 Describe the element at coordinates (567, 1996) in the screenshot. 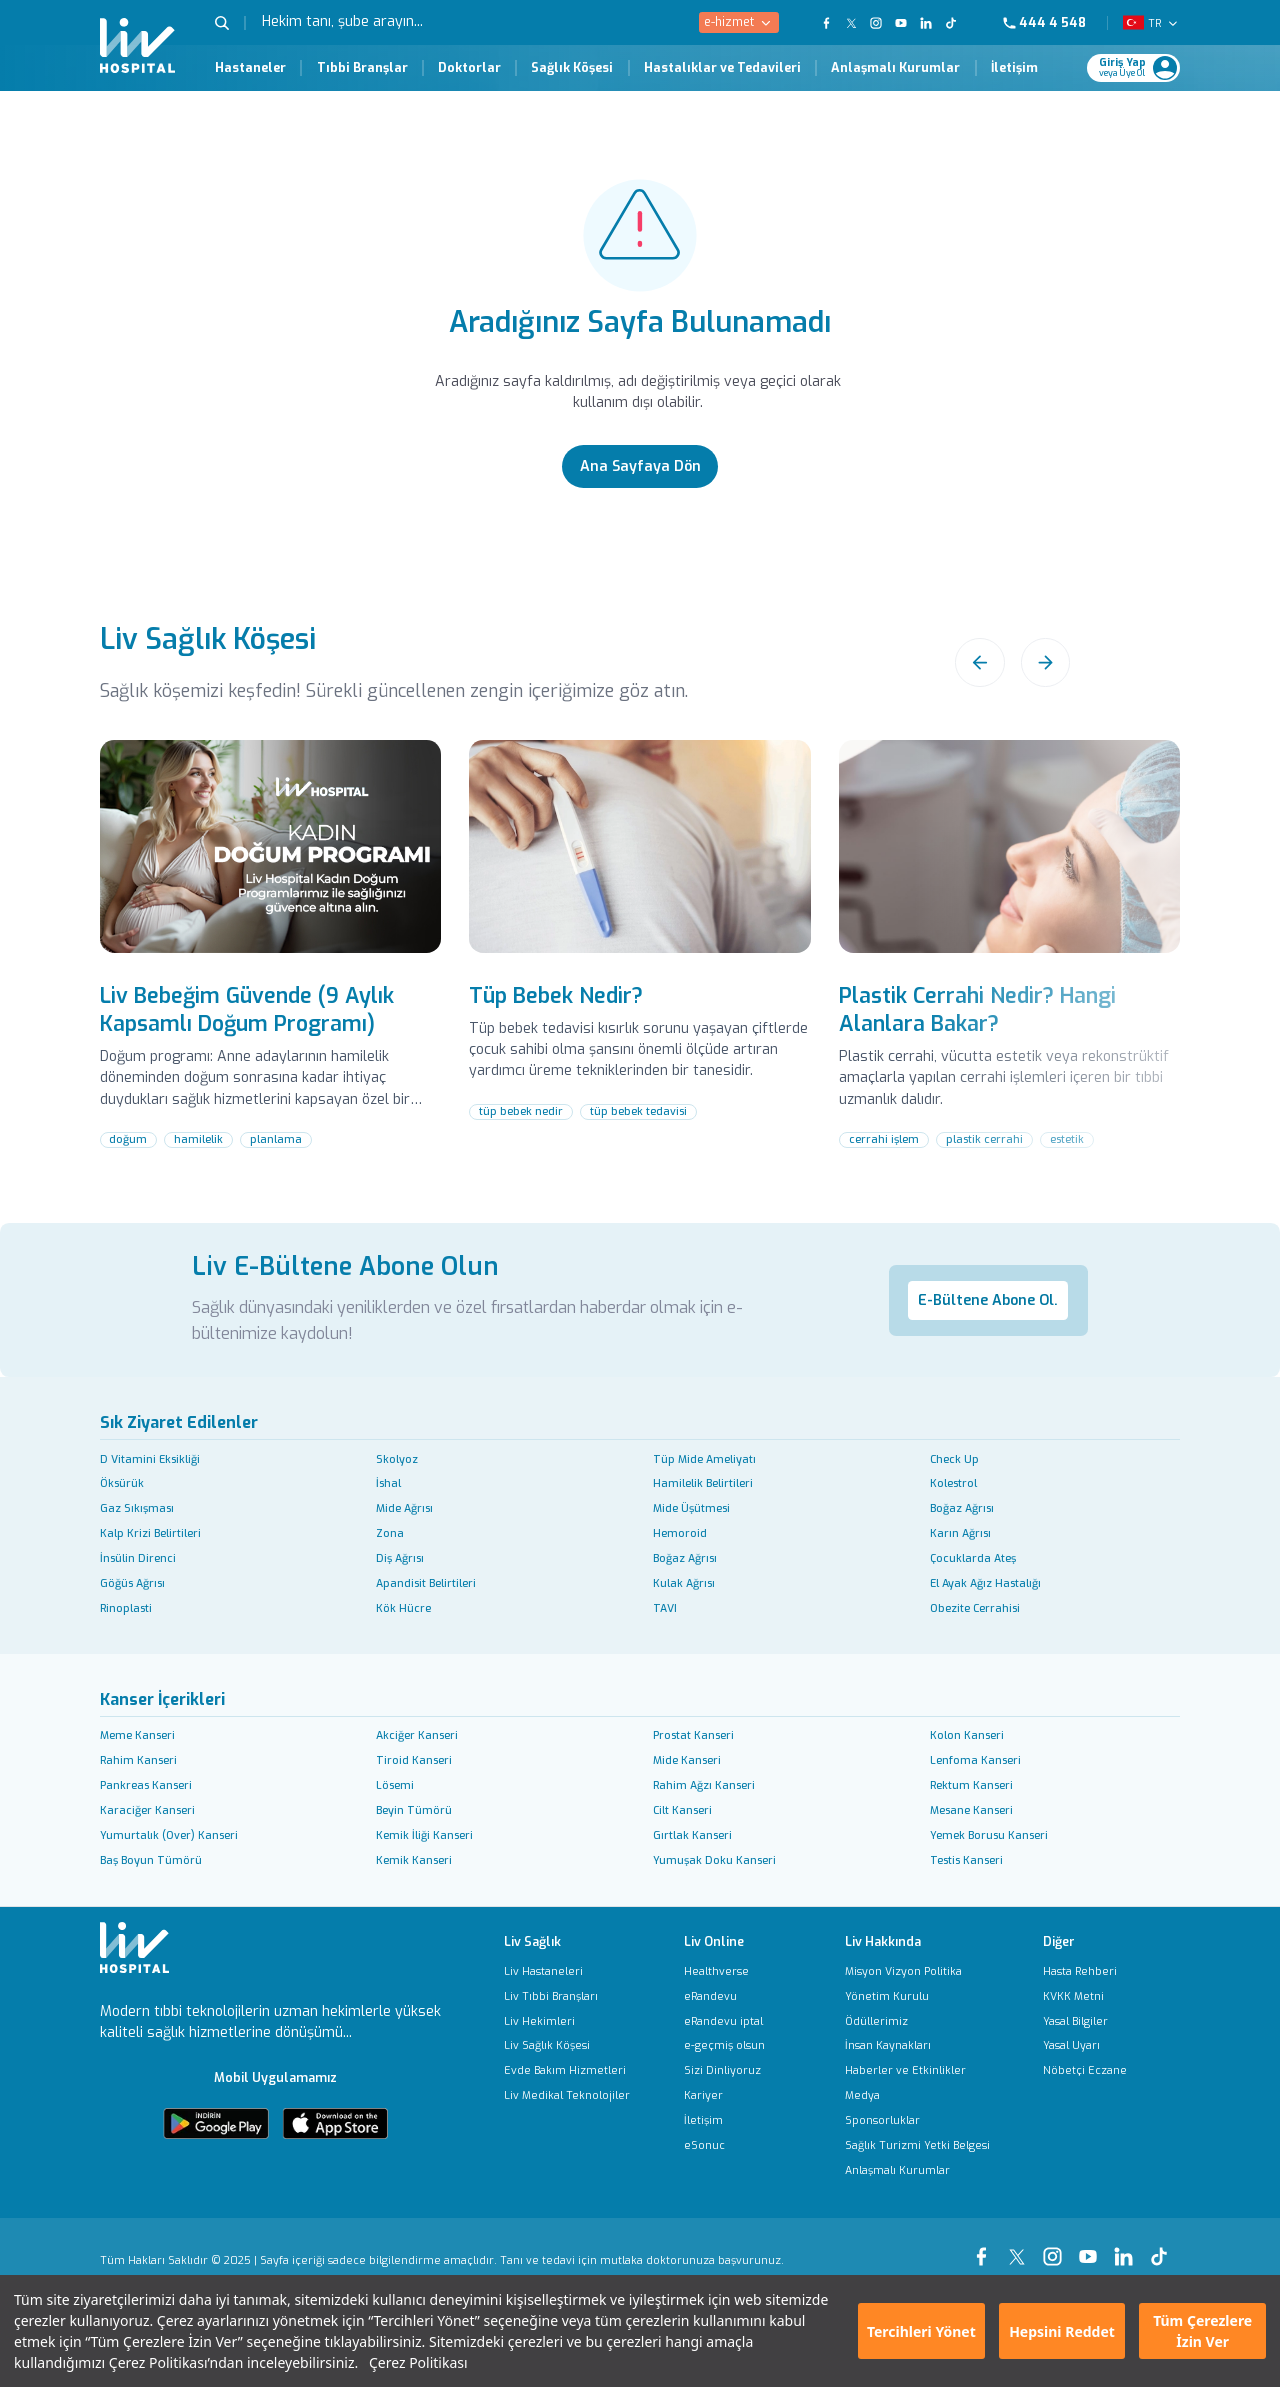

I see `[Liv Tıbbi Branşları]` at that location.